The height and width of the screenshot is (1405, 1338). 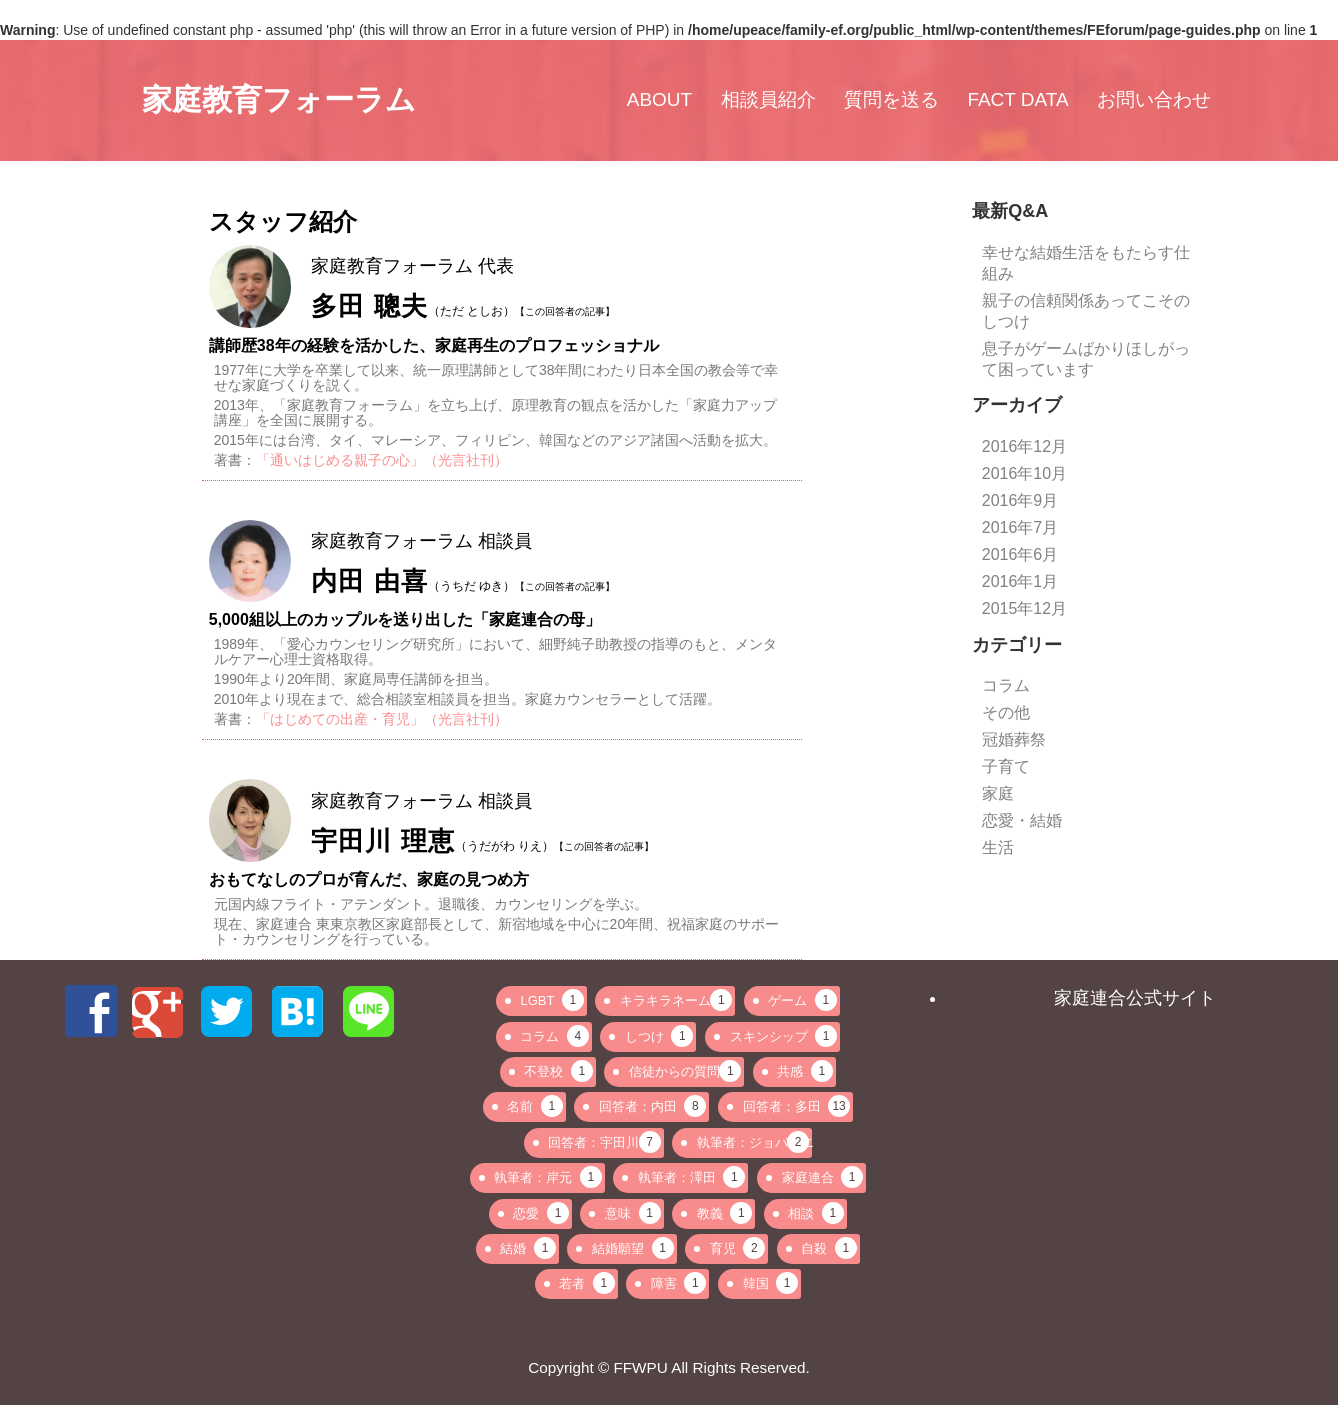 What do you see at coordinates (998, 793) in the screenshot?
I see `家庭` at bounding box center [998, 793].